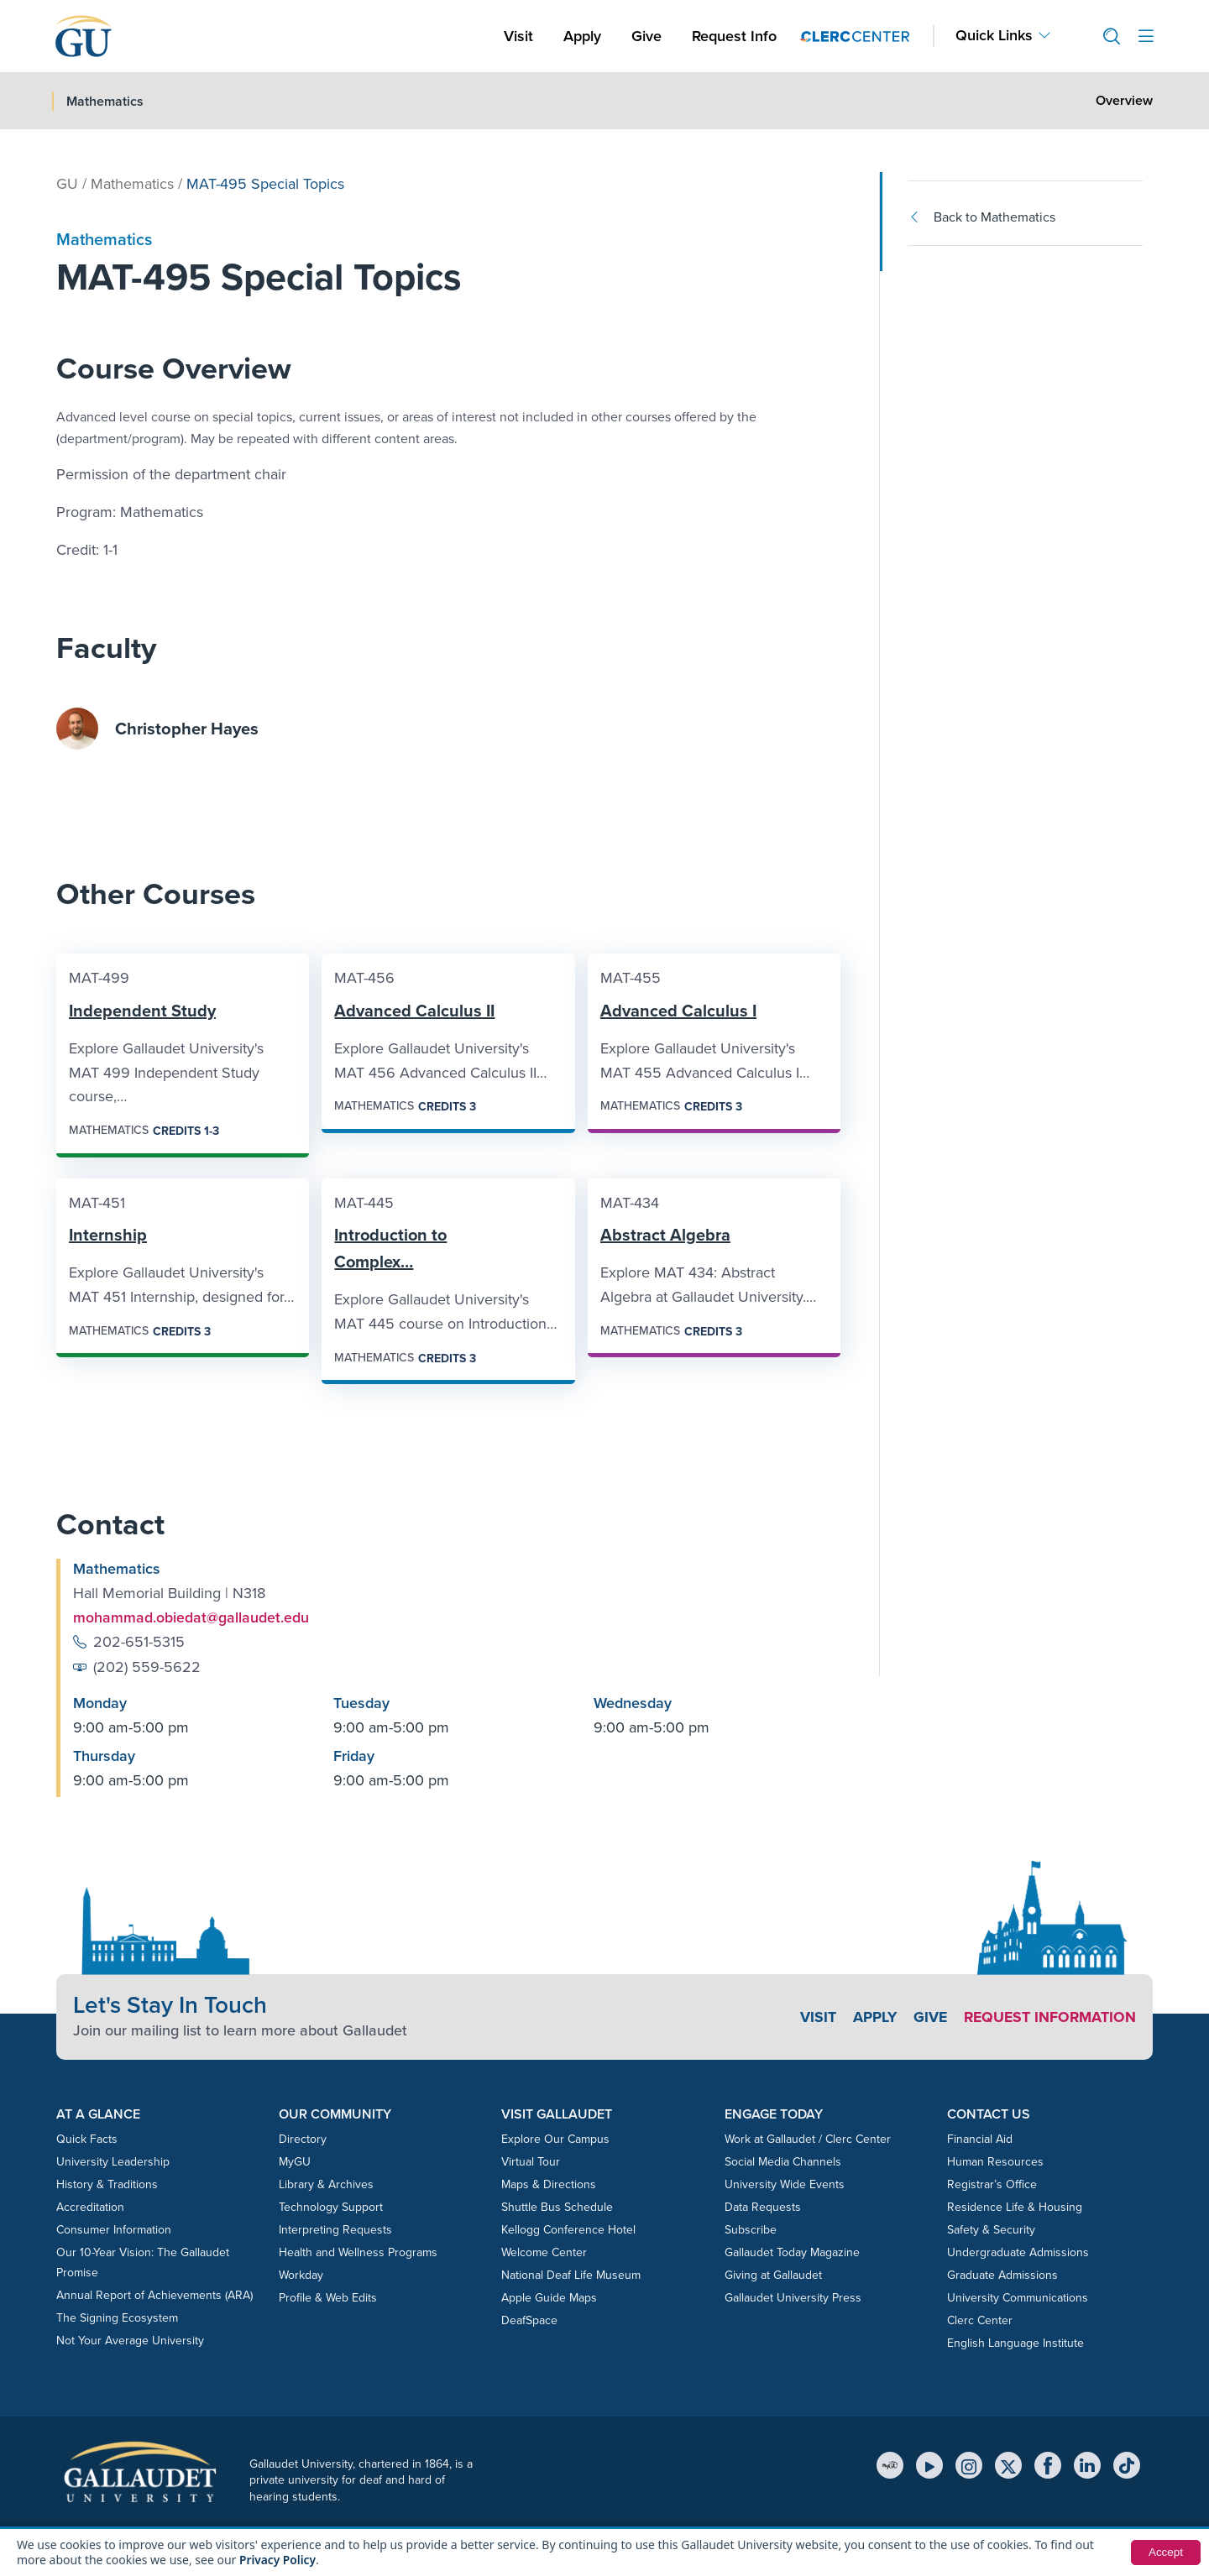 The image size is (1209, 2576). I want to click on DeafSpace, so click(529, 2320).